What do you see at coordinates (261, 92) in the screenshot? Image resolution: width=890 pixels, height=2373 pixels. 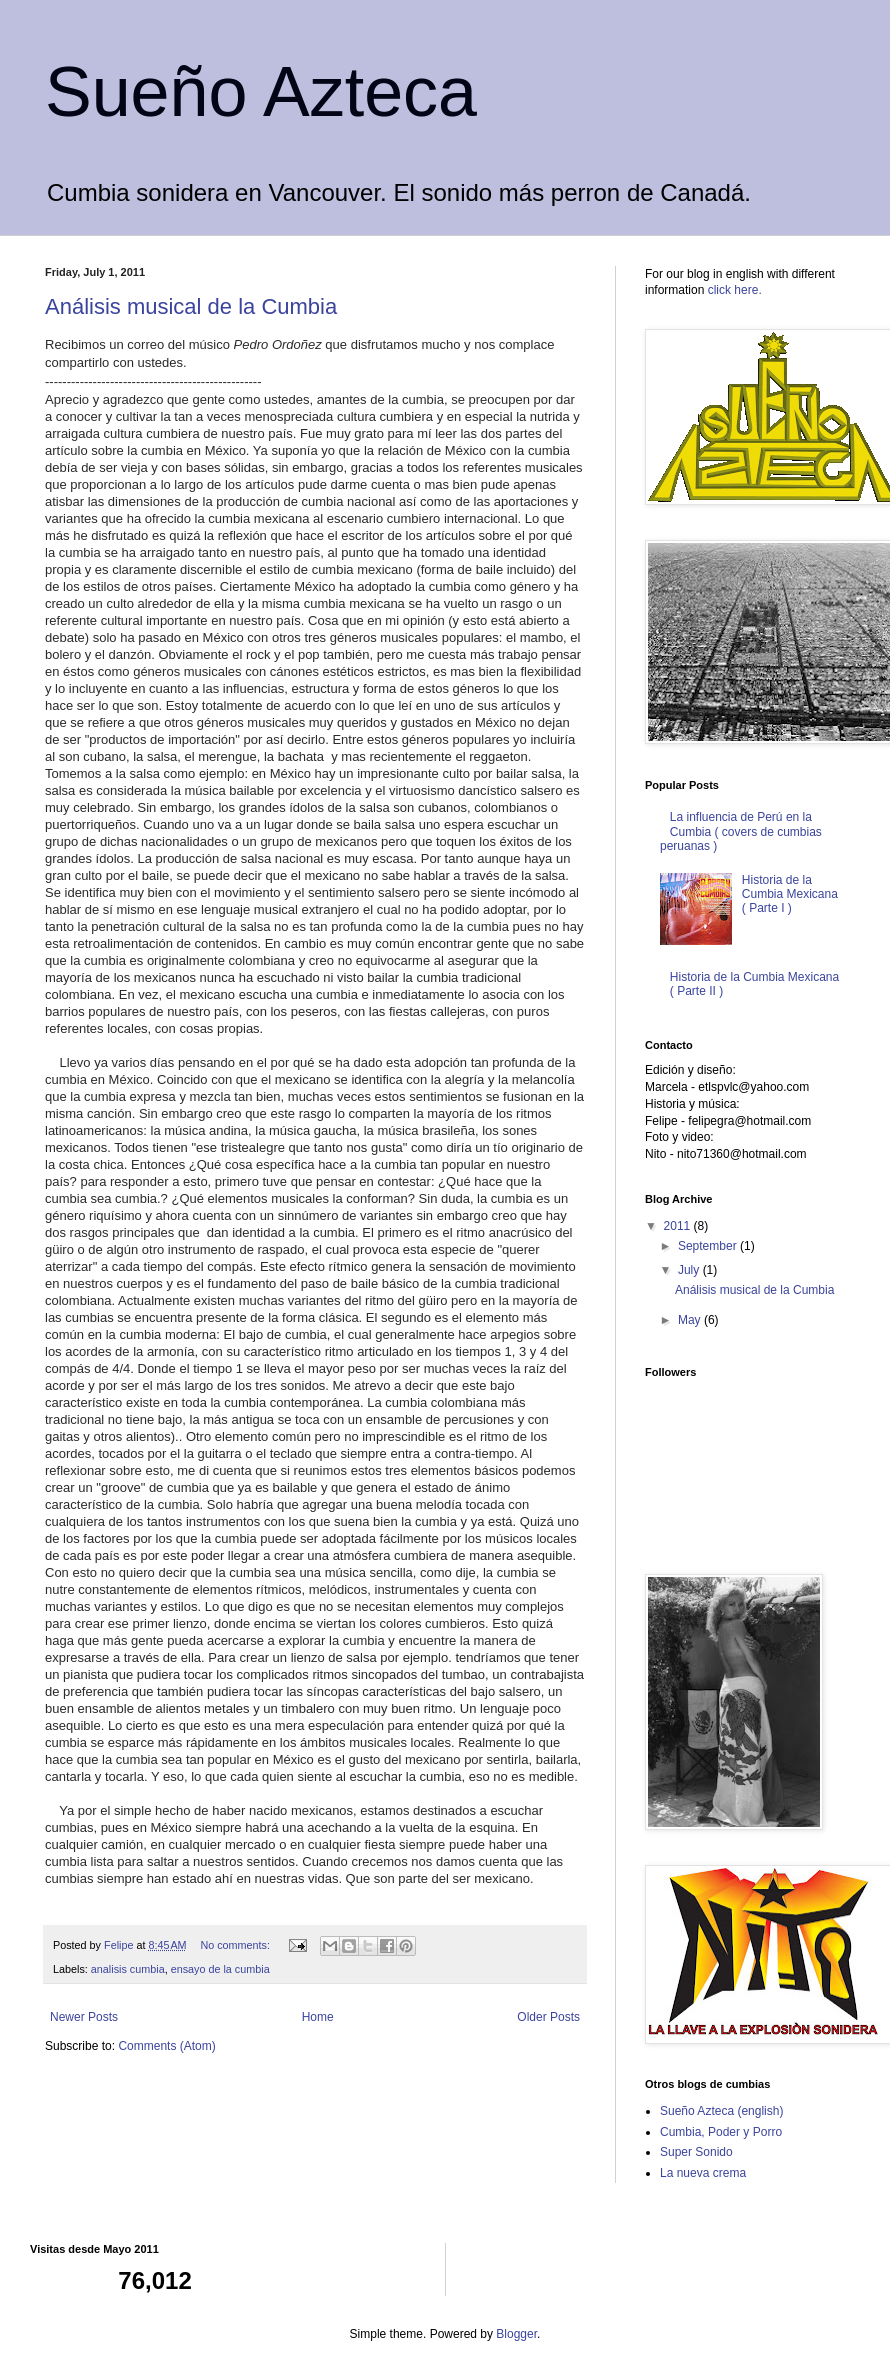 I see `Sueño Azteca` at bounding box center [261, 92].